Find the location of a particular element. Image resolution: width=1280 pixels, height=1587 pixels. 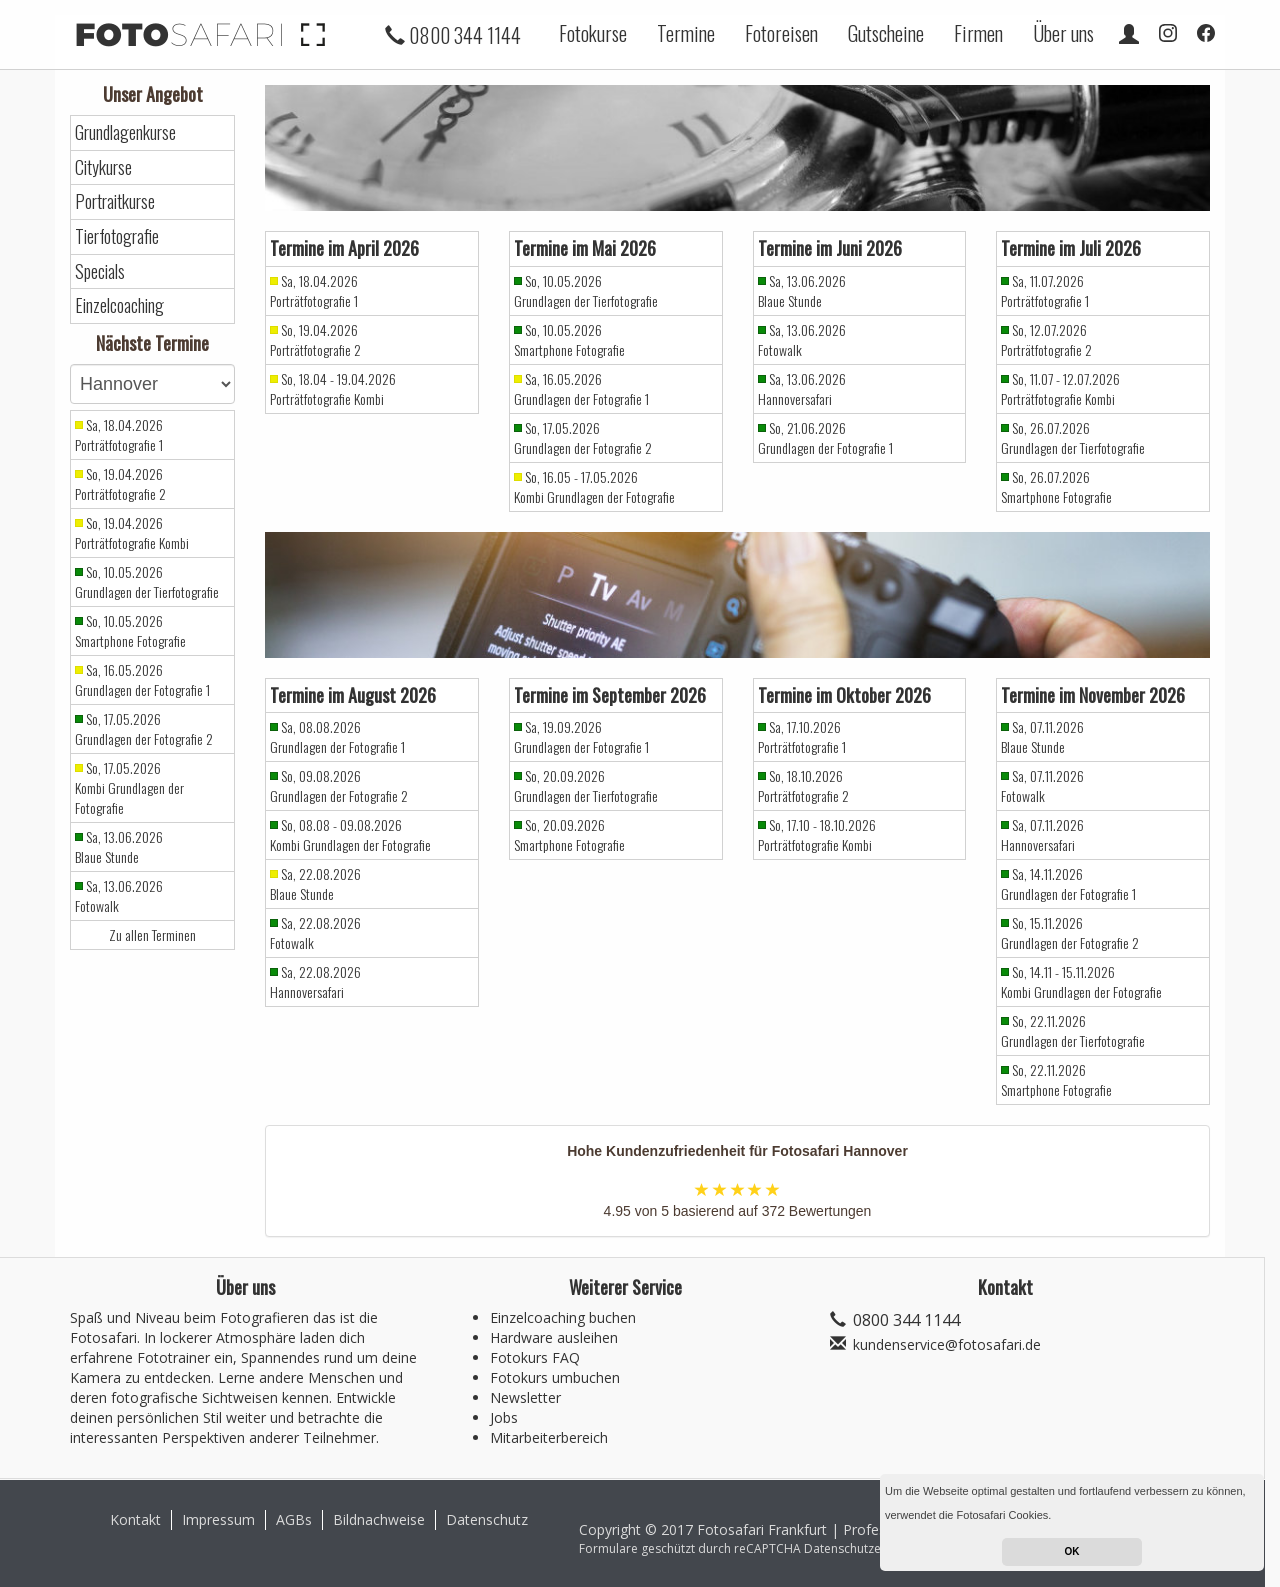

AGBs is located at coordinates (294, 1519).